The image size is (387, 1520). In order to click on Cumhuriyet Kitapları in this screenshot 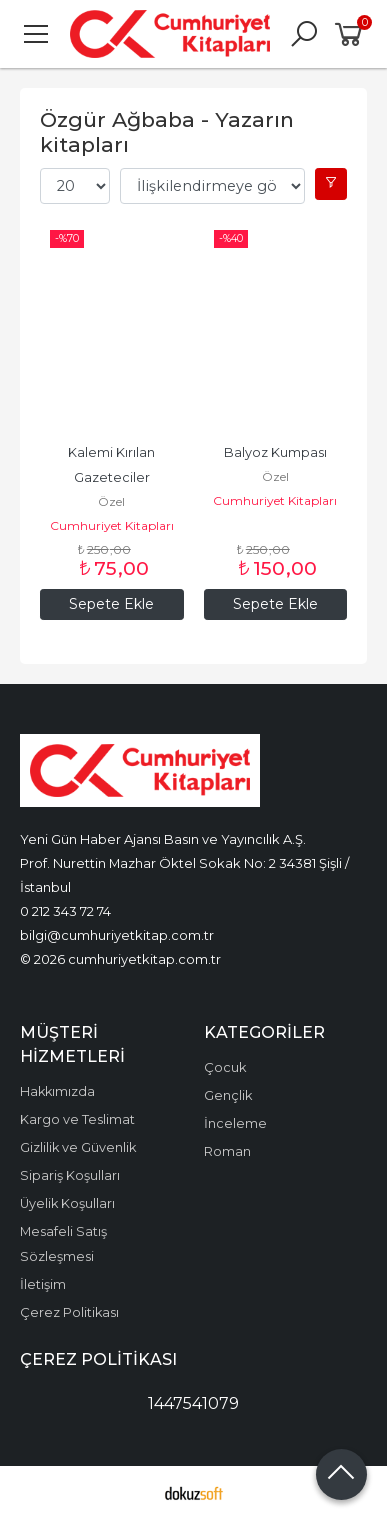, I will do `click(112, 525)`.